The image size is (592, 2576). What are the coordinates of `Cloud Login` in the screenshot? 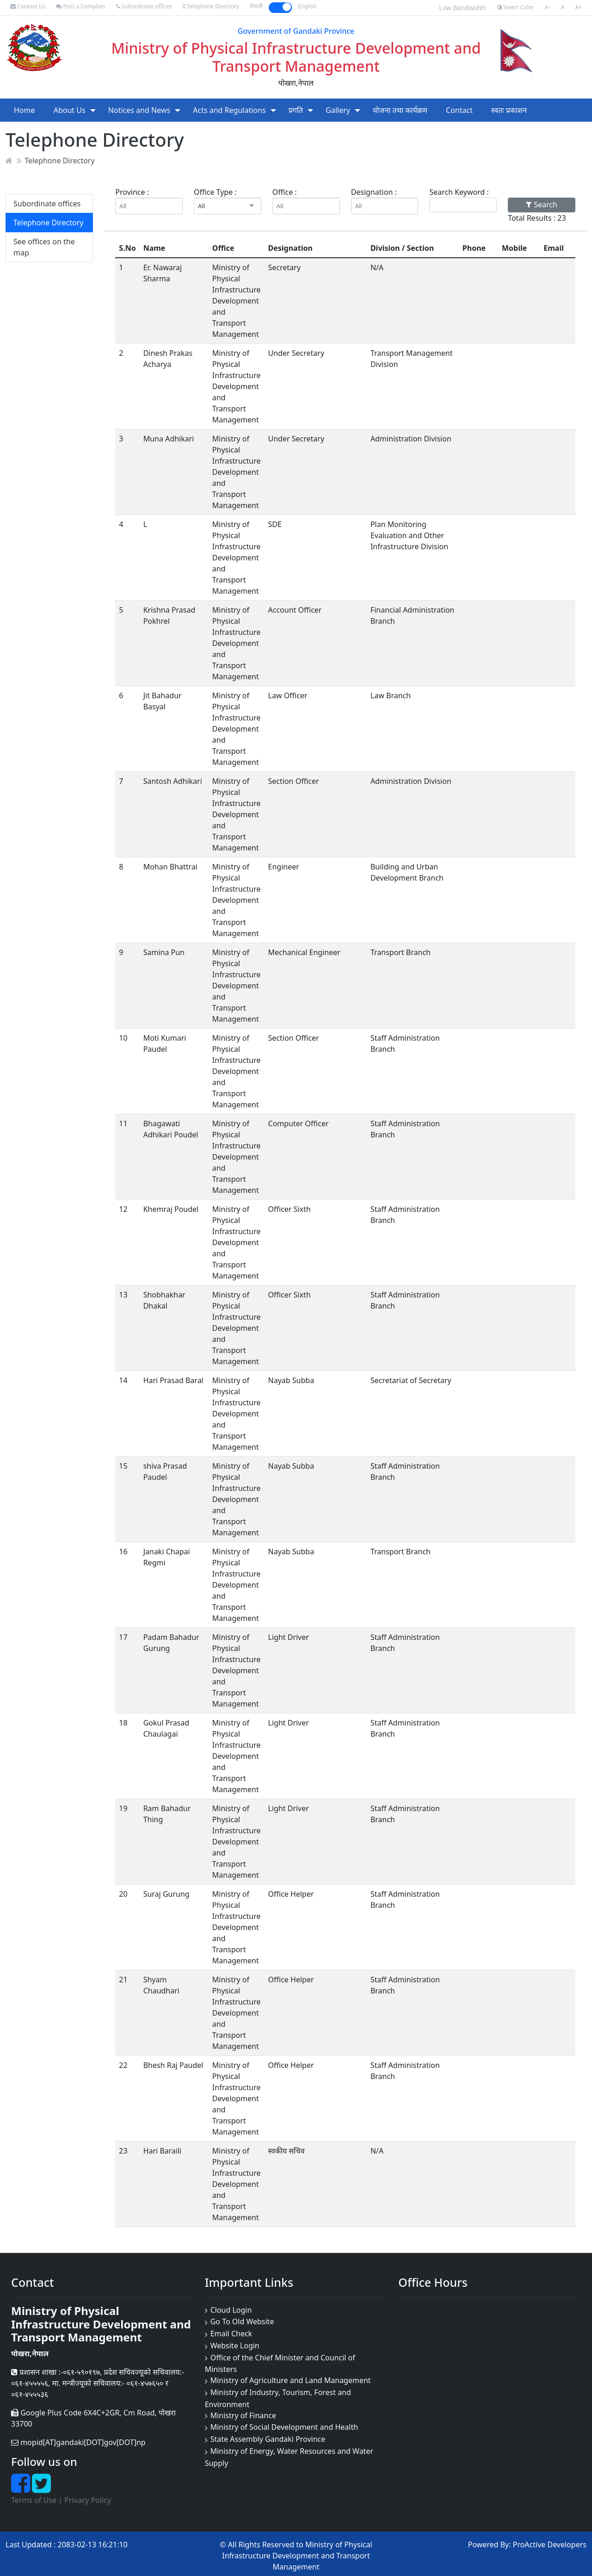 It's located at (231, 2310).